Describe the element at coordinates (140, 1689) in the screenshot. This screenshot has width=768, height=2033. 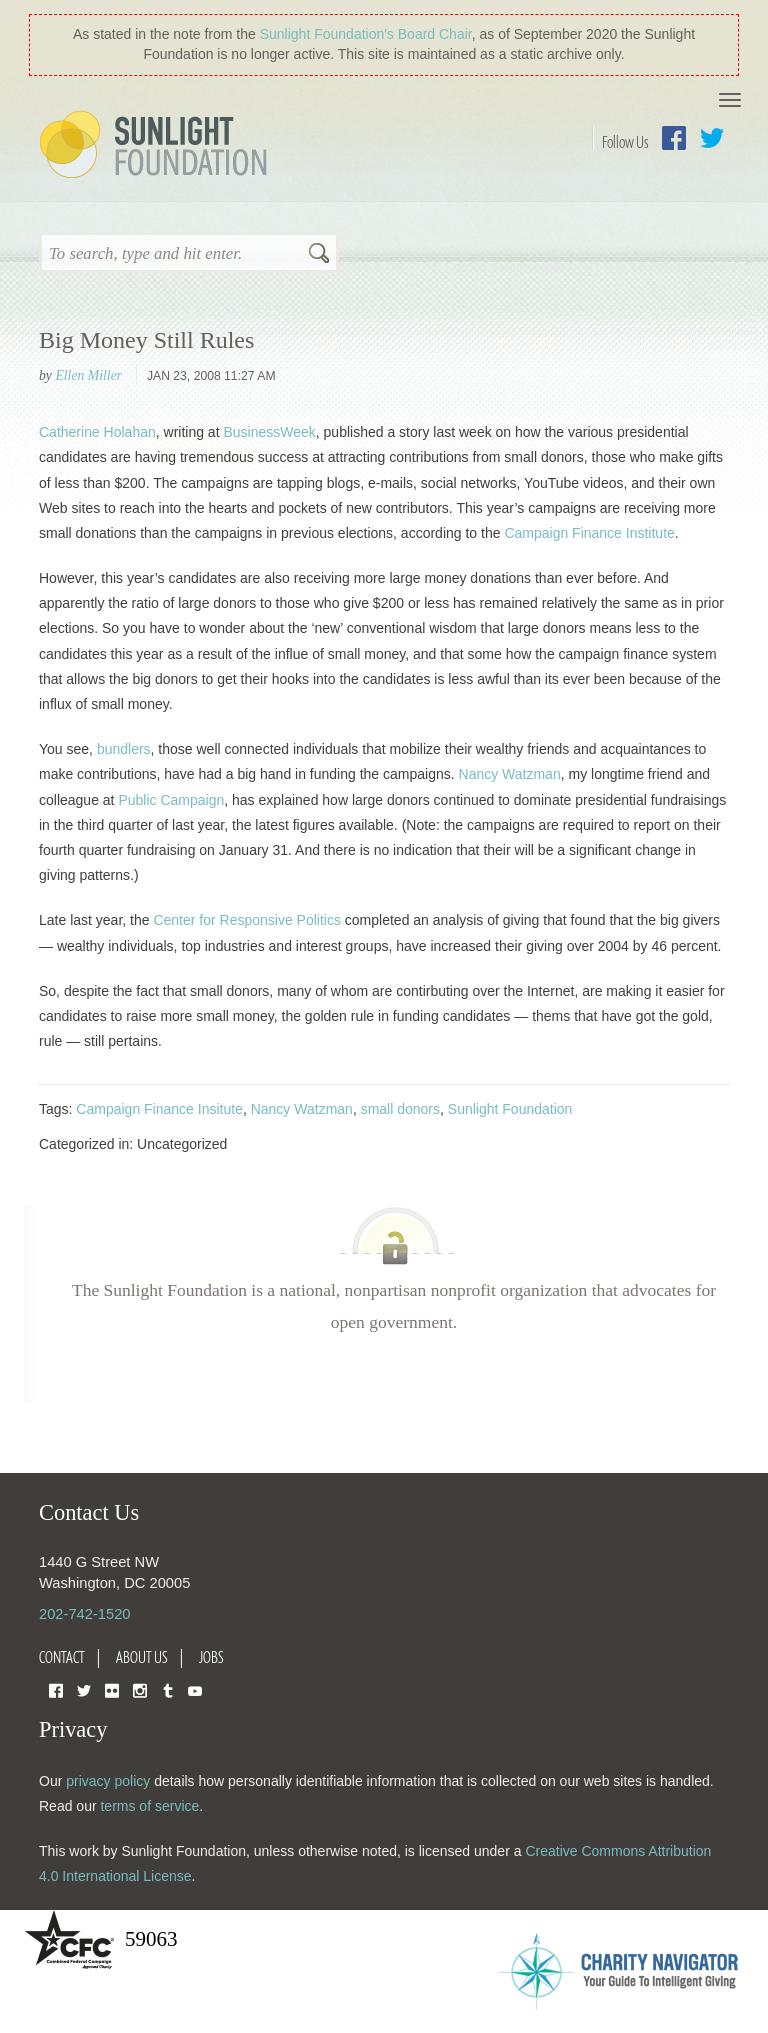
I see `Instagram` at that location.